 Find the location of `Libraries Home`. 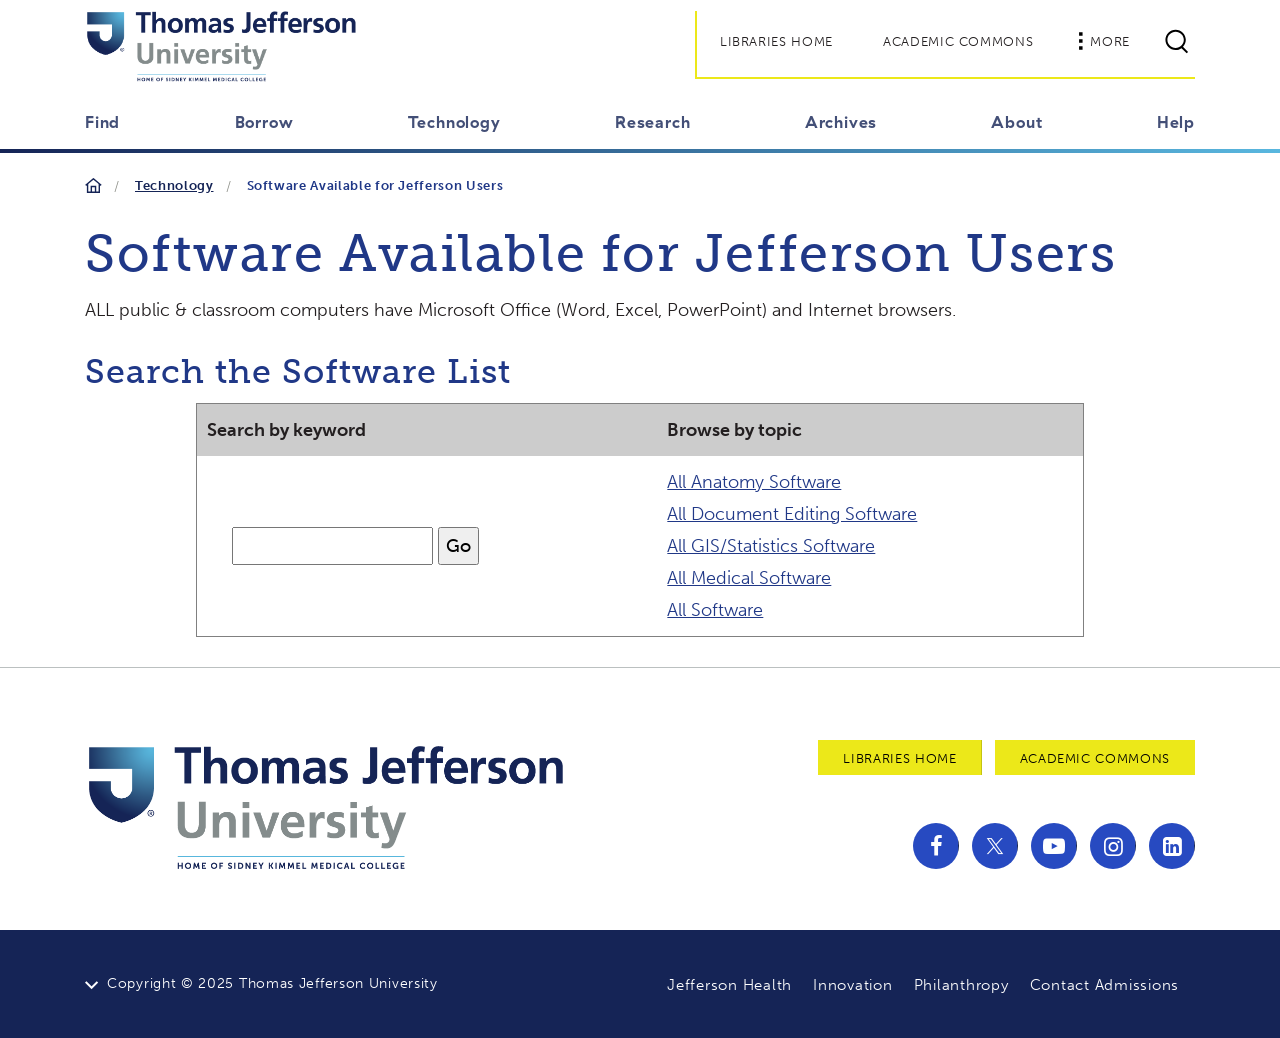

Libraries Home is located at coordinates (776, 41).